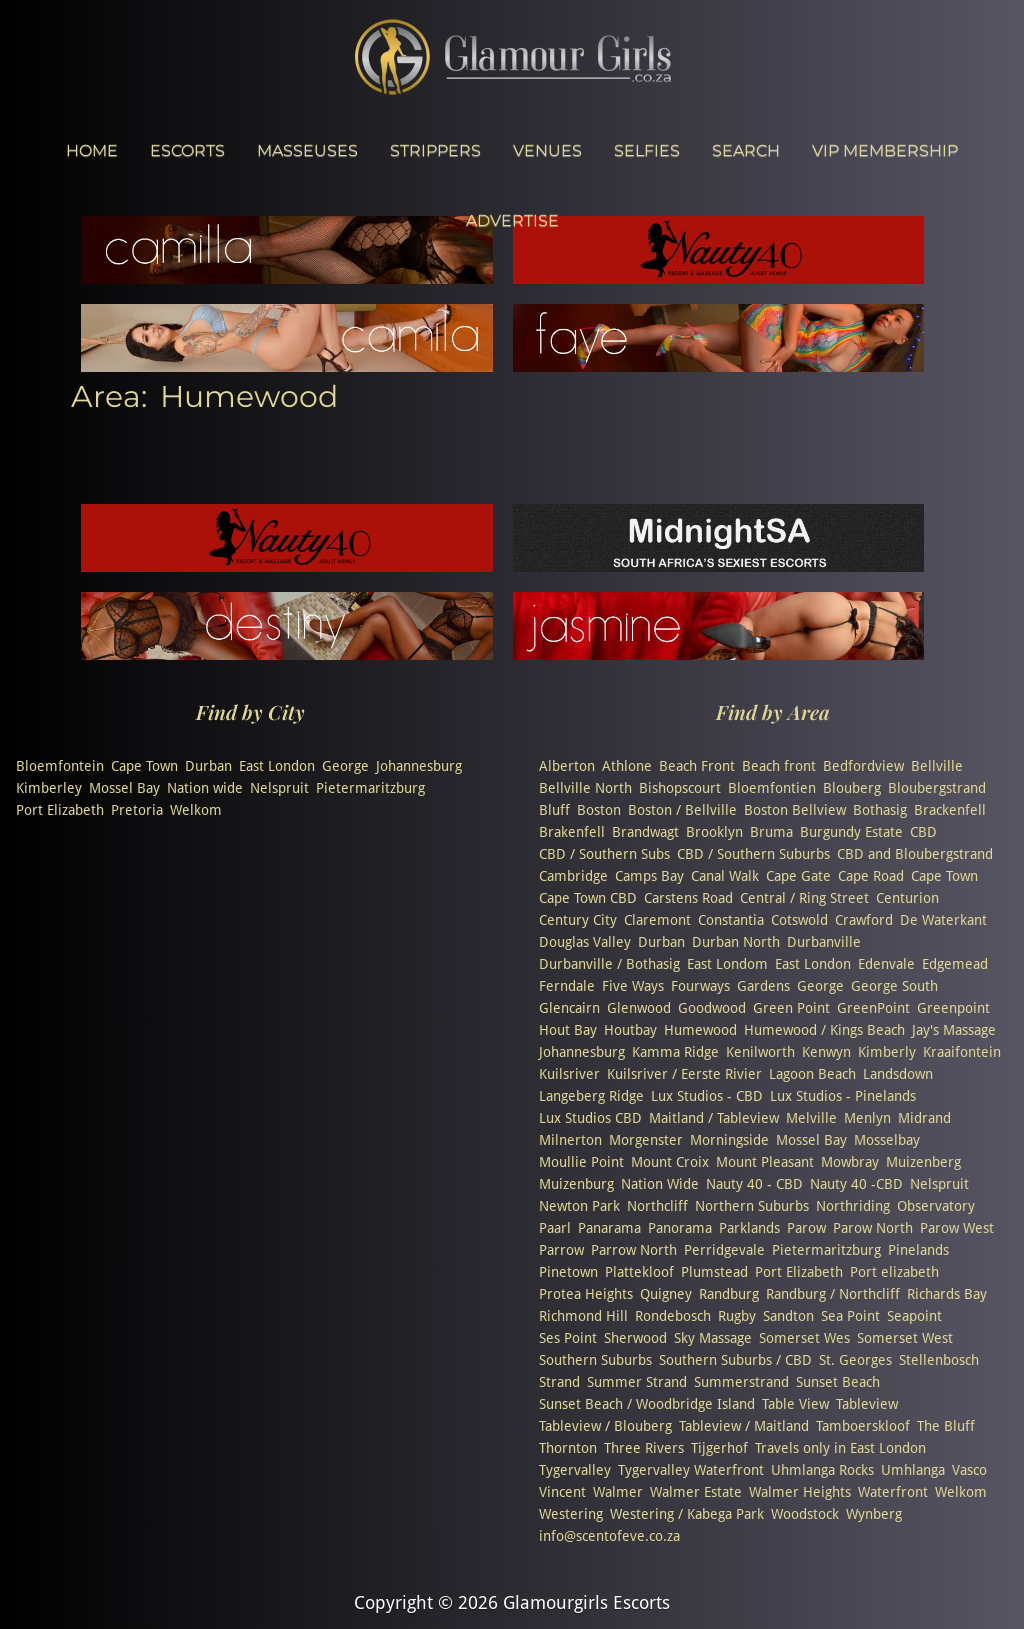  I want to click on Pretoria, so click(137, 810).